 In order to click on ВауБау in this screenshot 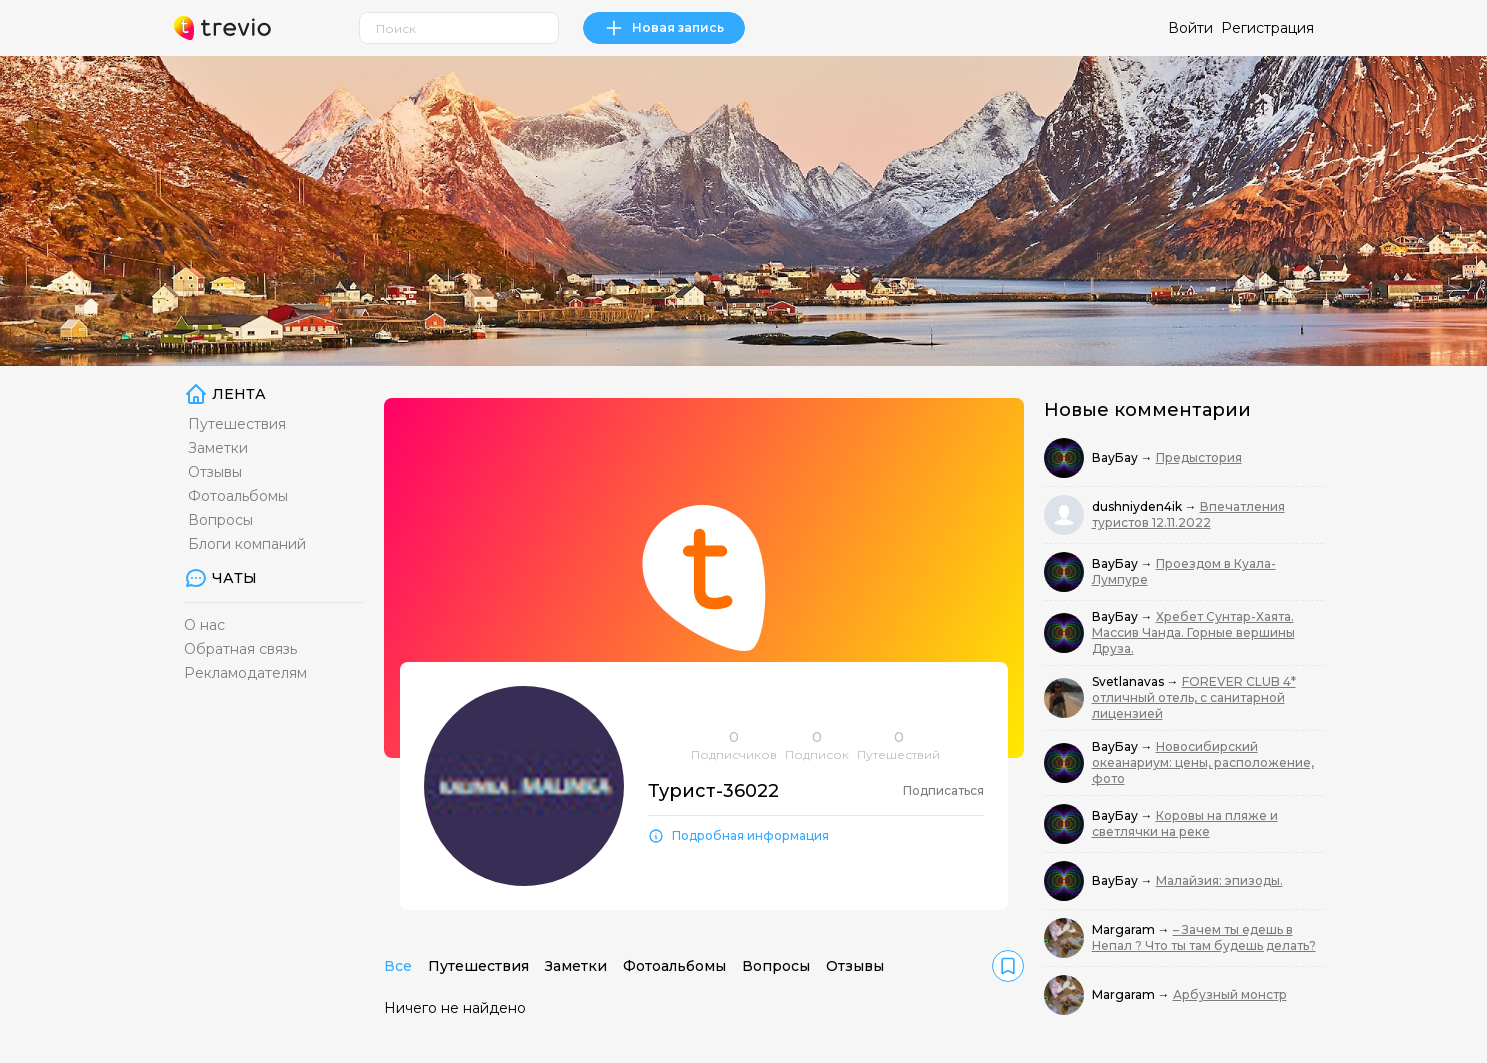, I will do `click(1116, 457)`.